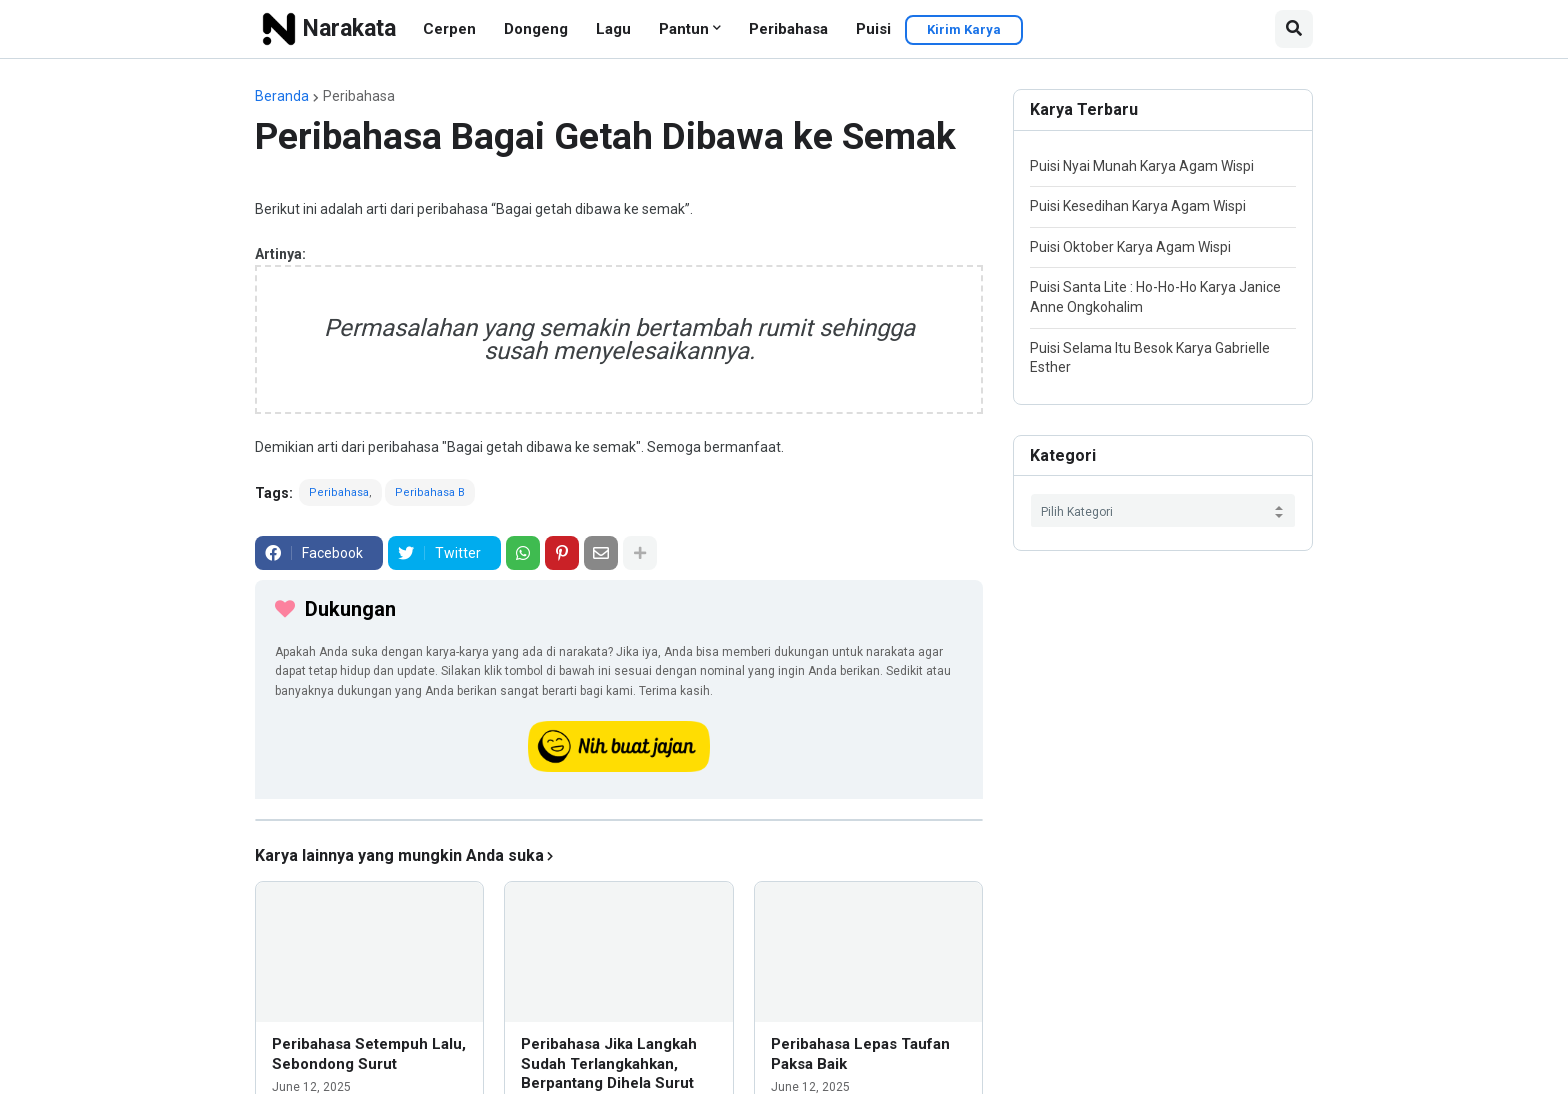  Describe the element at coordinates (788, 29) in the screenshot. I see `Peribahasa` at that location.